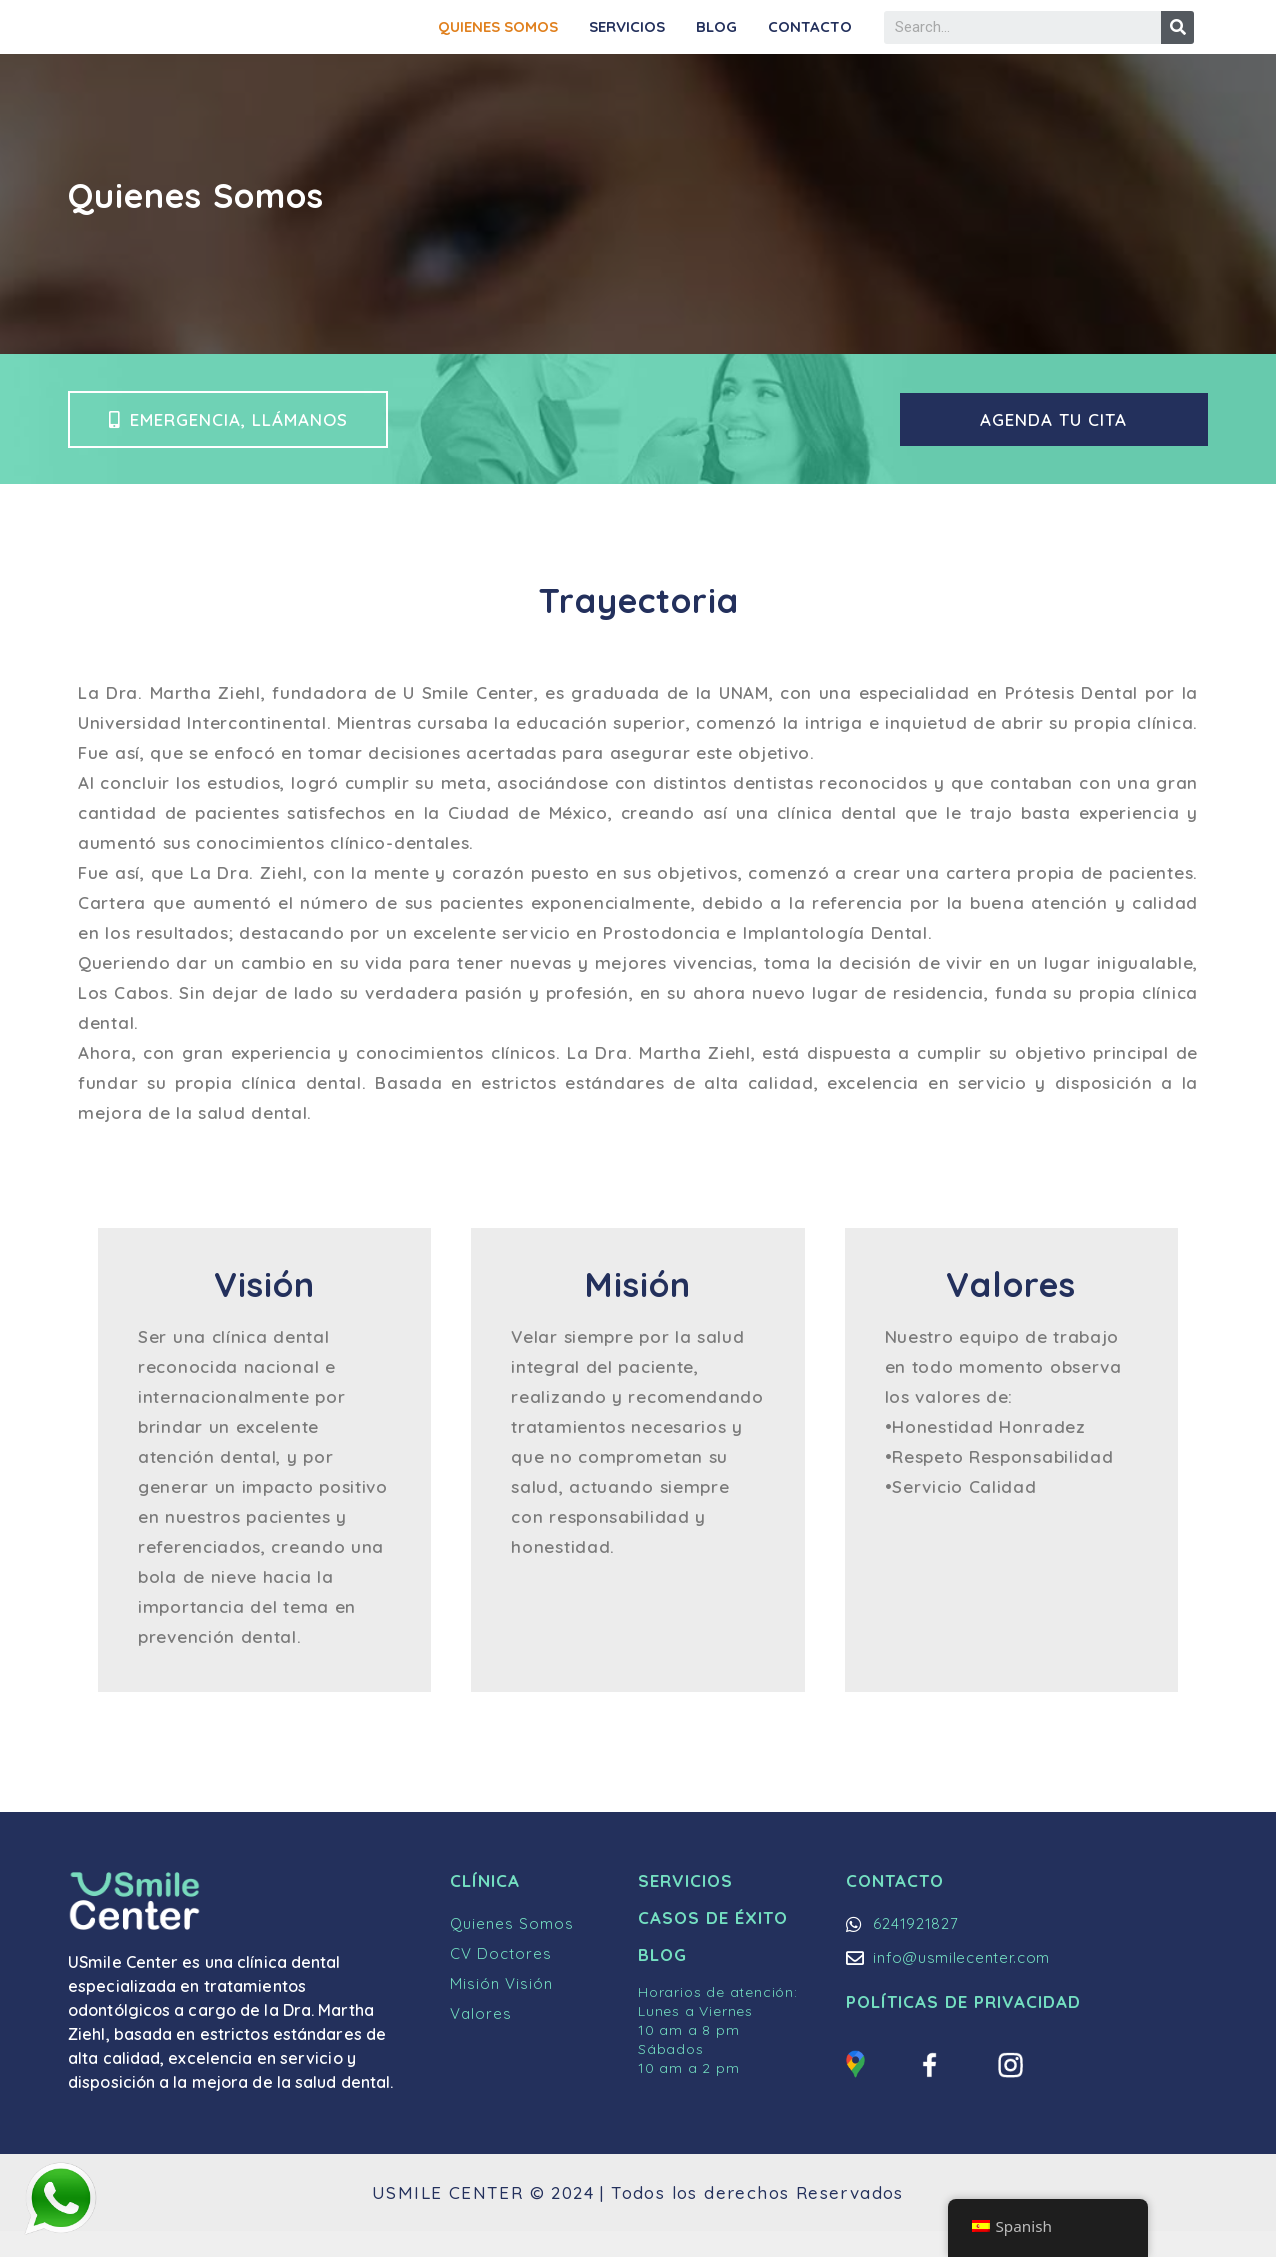 This screenshot has width=1276, height=2257. I want to click on Servicios, so click(627, 39).